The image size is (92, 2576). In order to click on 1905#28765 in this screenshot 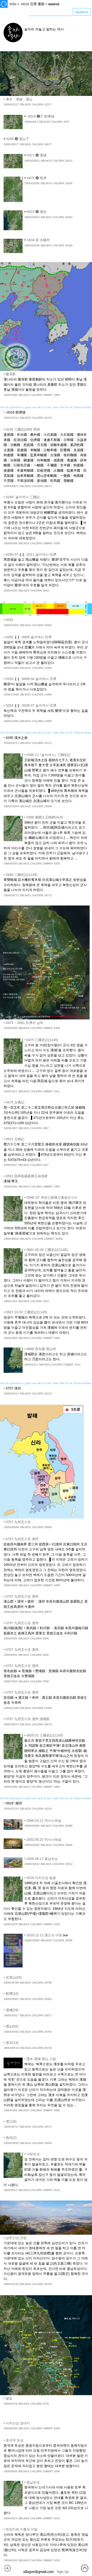, I will do `click(11, 2031)`.